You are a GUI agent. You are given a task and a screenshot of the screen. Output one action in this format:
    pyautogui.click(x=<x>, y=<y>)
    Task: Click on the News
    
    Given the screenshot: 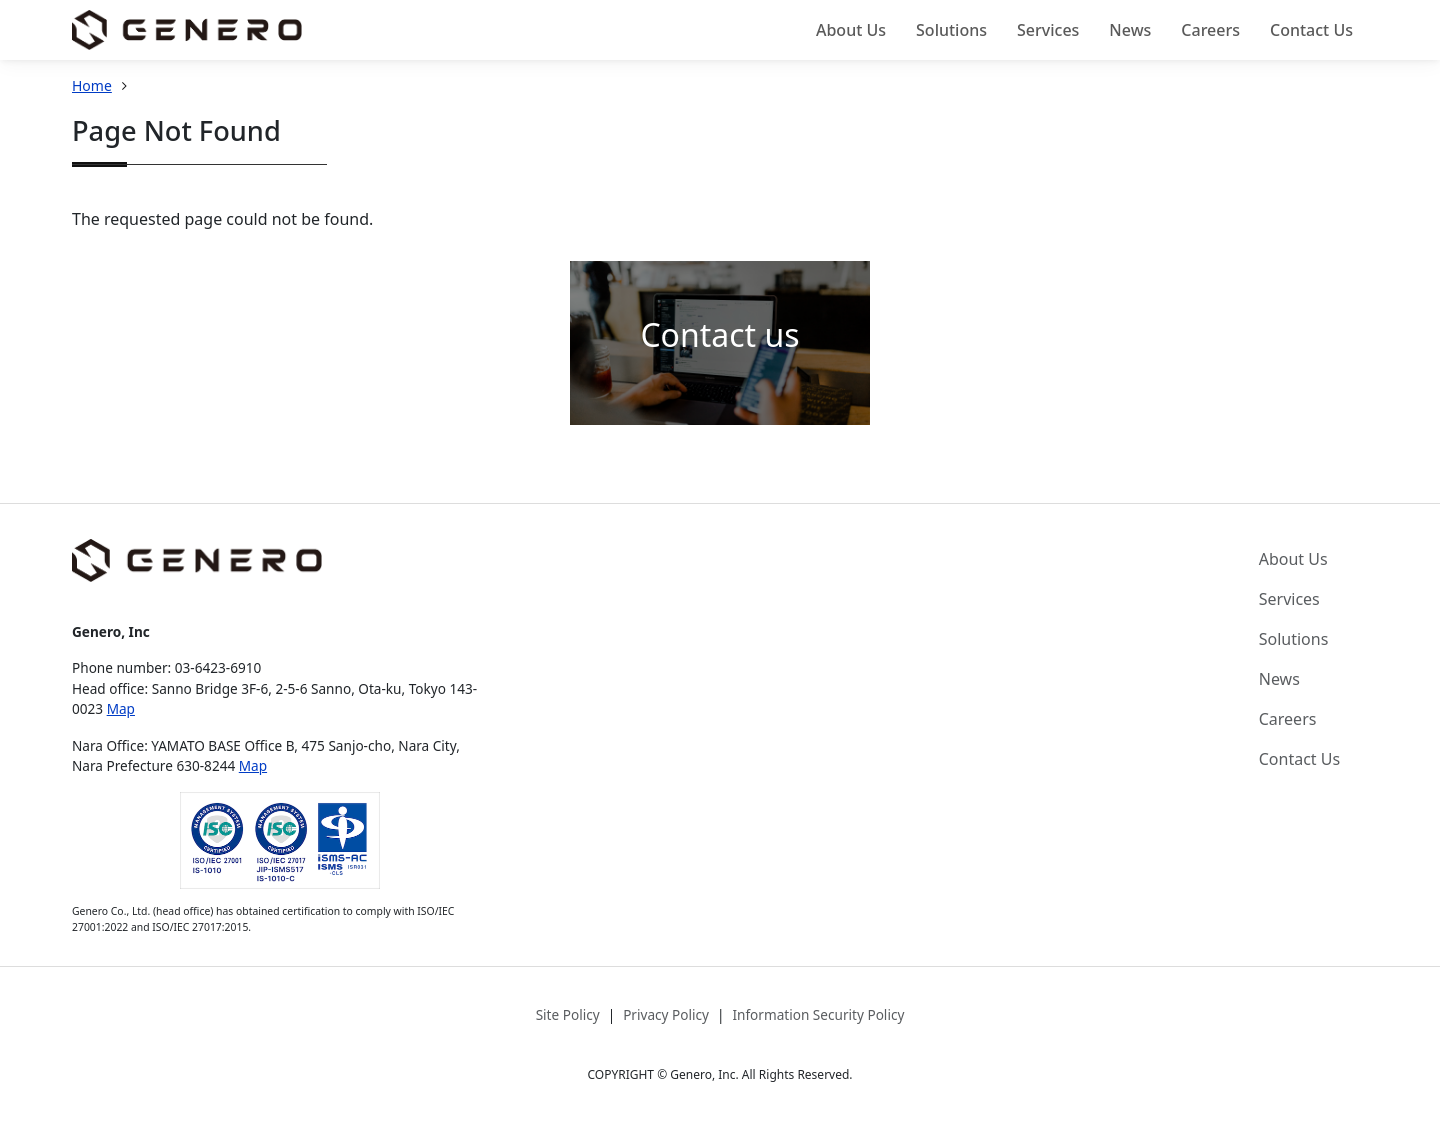 What is the action you would take?
    pyautogui.click(x=1130, y=30)
    